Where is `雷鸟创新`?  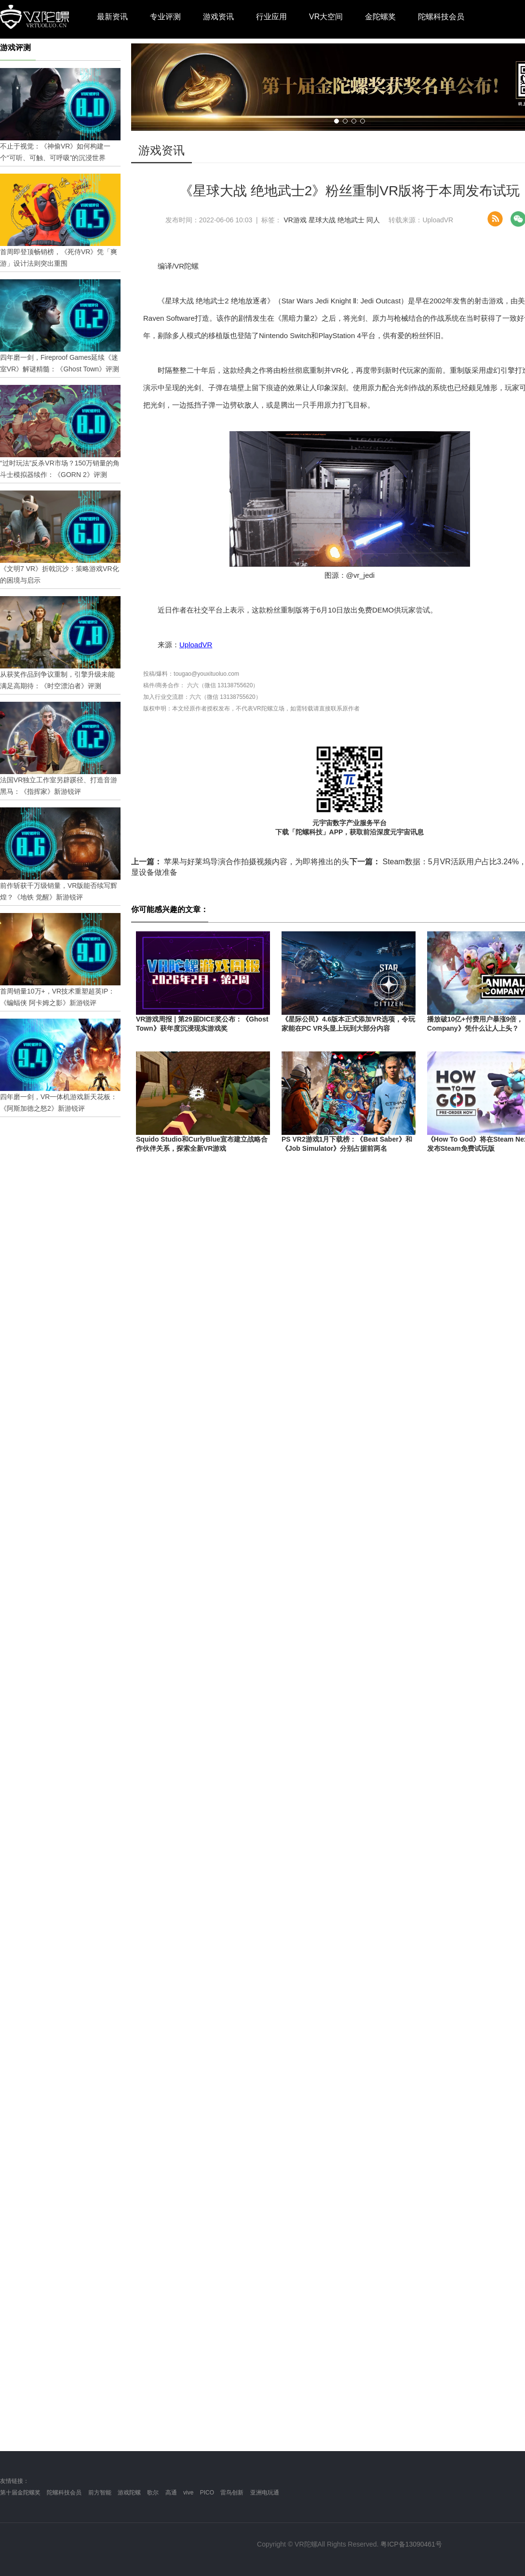 雷鸟创新 is located at coordinates (231, 2492).